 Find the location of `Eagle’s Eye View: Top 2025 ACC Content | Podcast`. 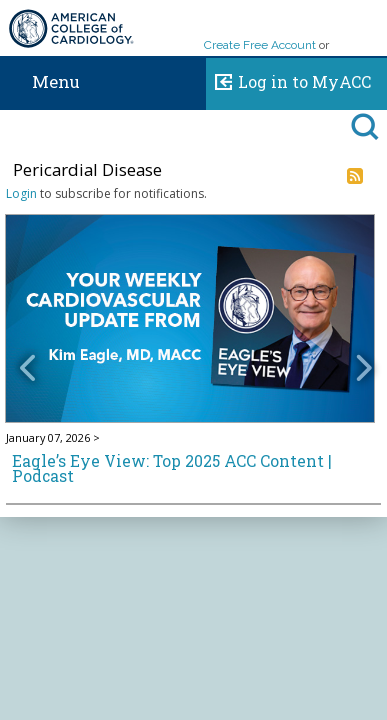

Eagle’s Eye View: Top 2025 ACC Content | Podcast is located at coordinates (172, 469).